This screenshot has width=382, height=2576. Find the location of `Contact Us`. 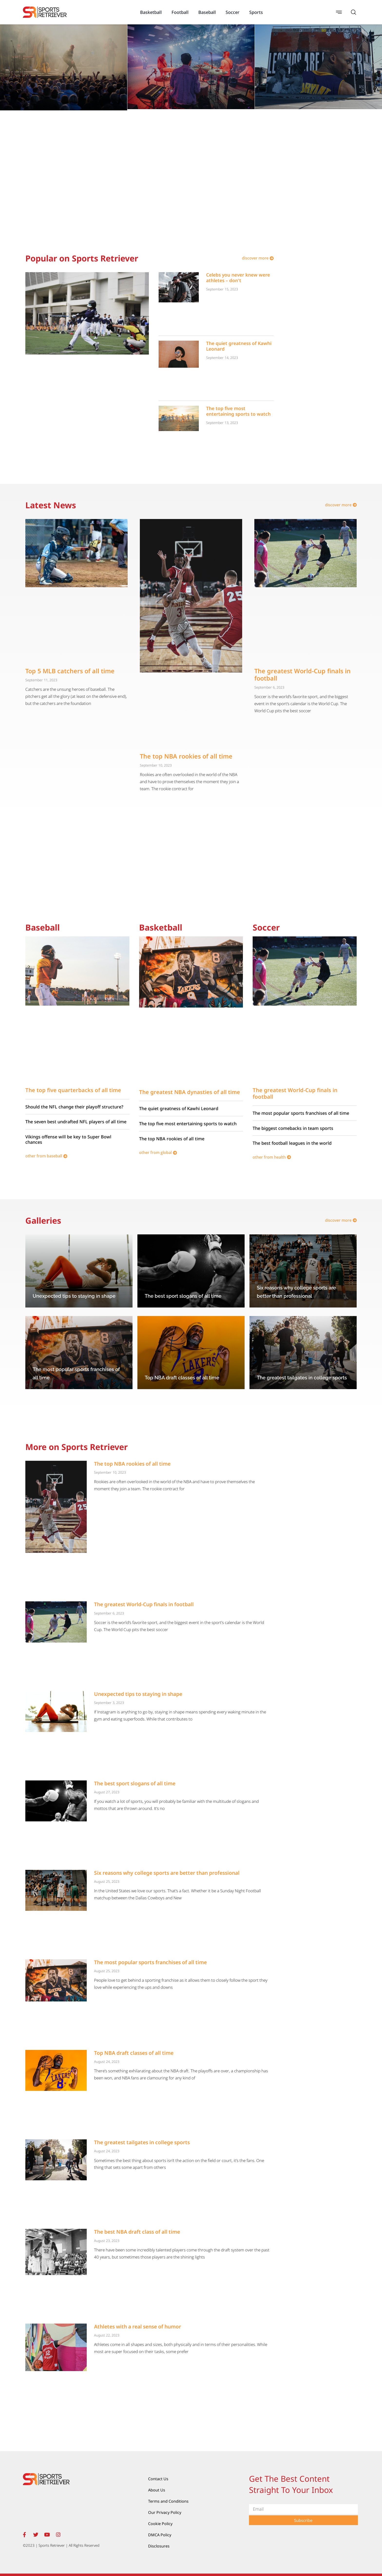

Contact Us is located at coordinates (158, 2478).